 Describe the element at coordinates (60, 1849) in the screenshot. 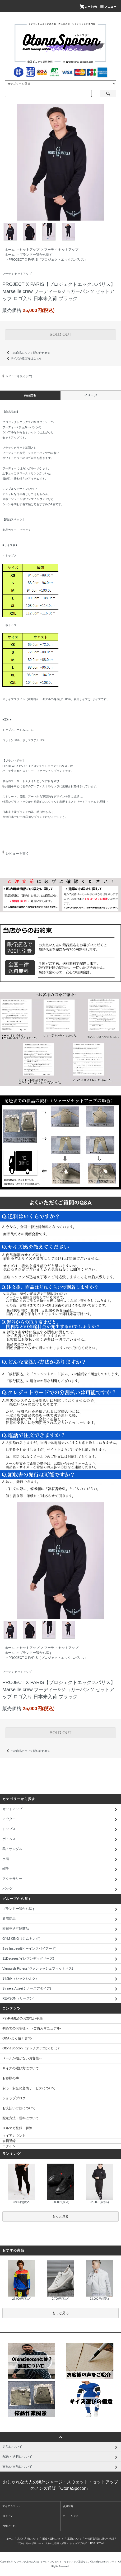

I see `靴・サンダル` at that location.